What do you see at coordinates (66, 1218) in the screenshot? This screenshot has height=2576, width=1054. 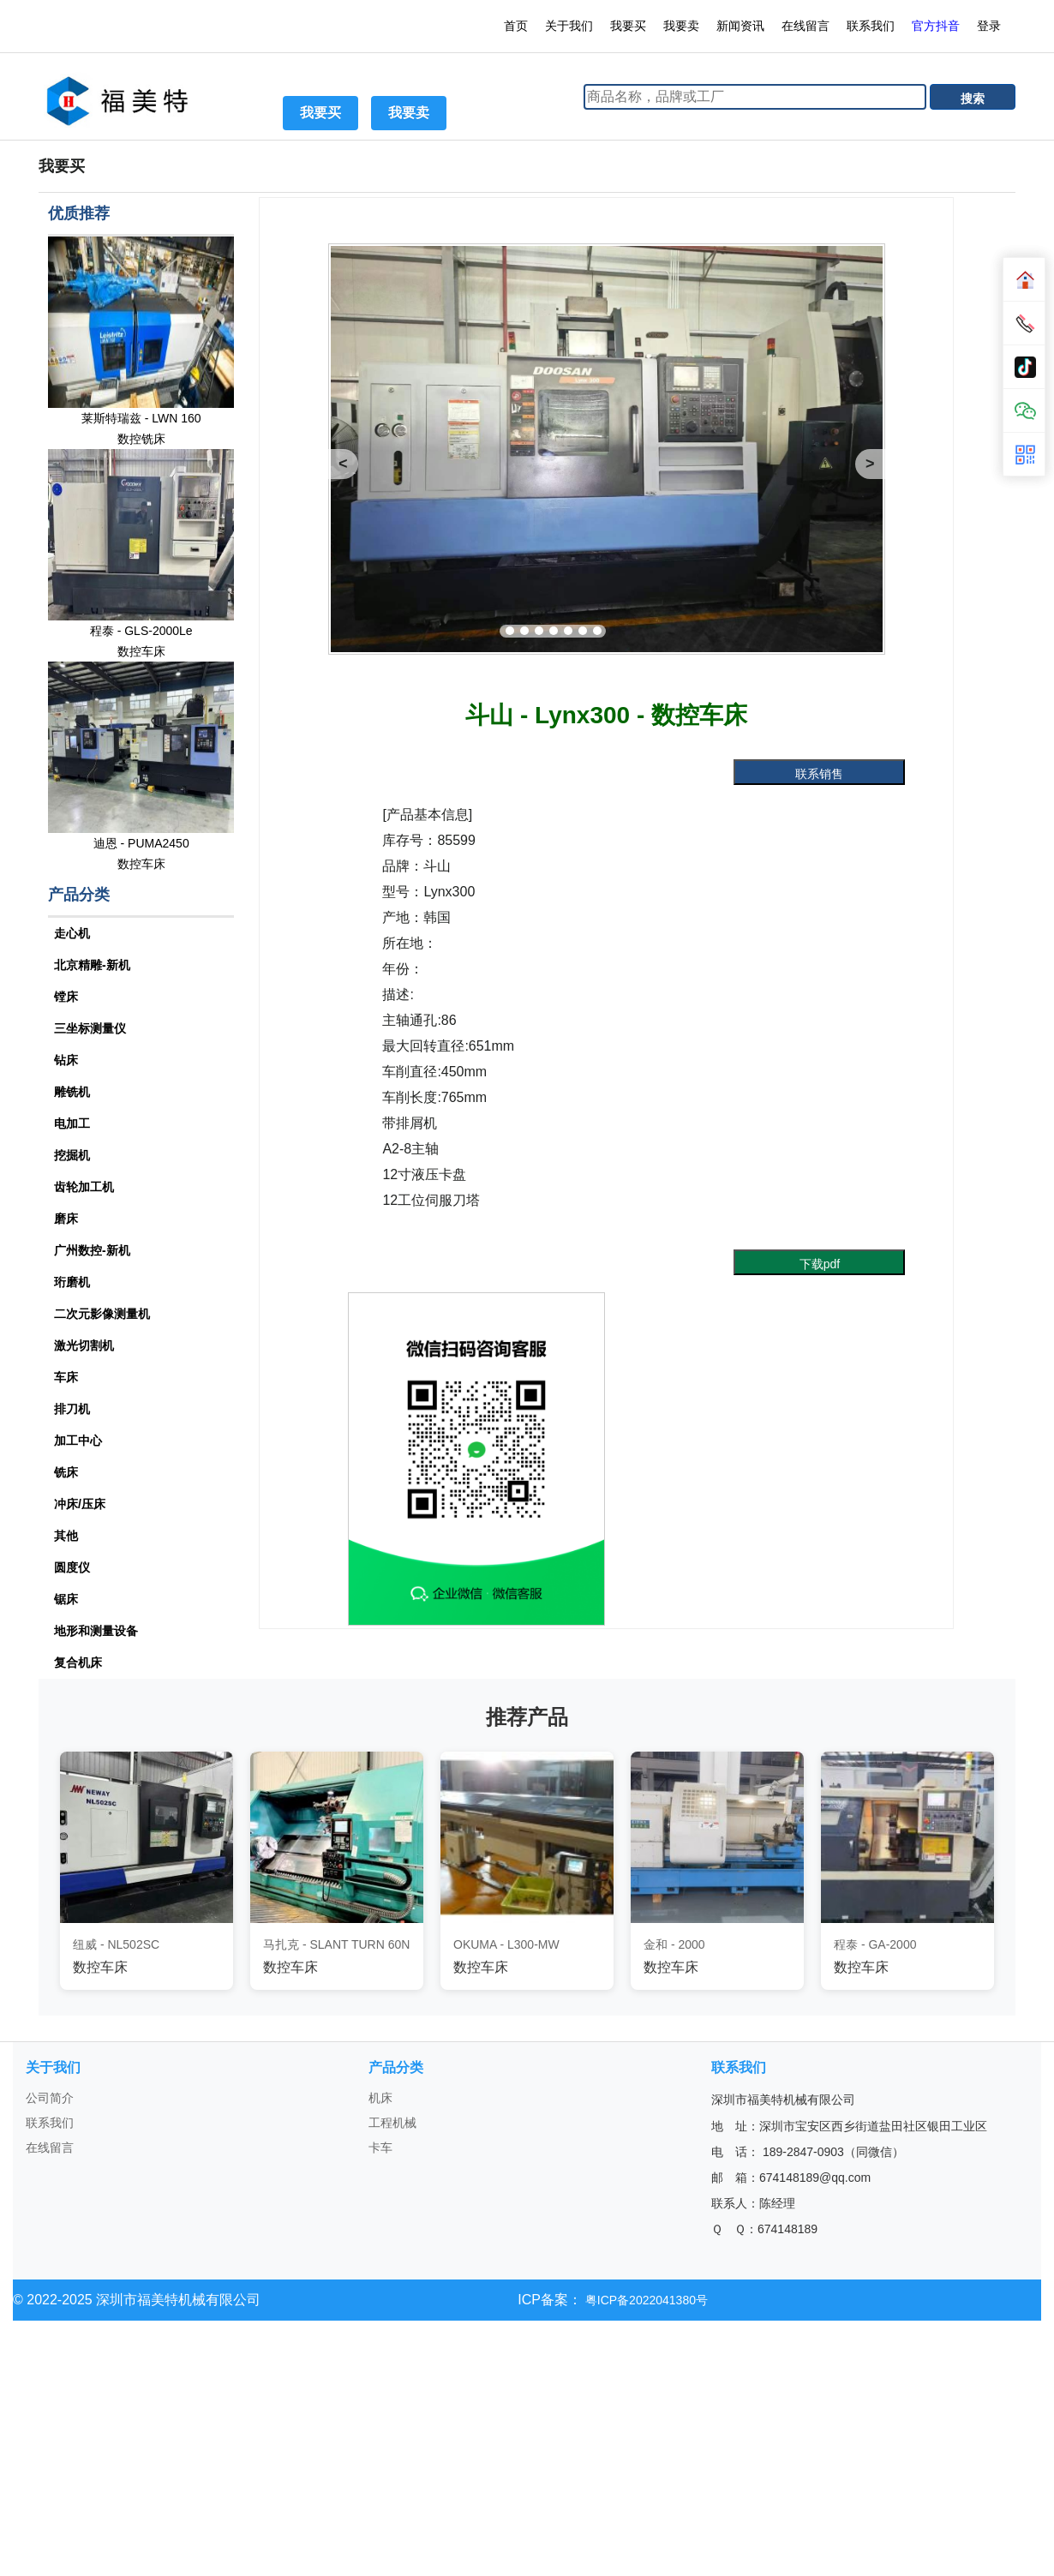 I see `磨床` at bounding box center [66, 1218].